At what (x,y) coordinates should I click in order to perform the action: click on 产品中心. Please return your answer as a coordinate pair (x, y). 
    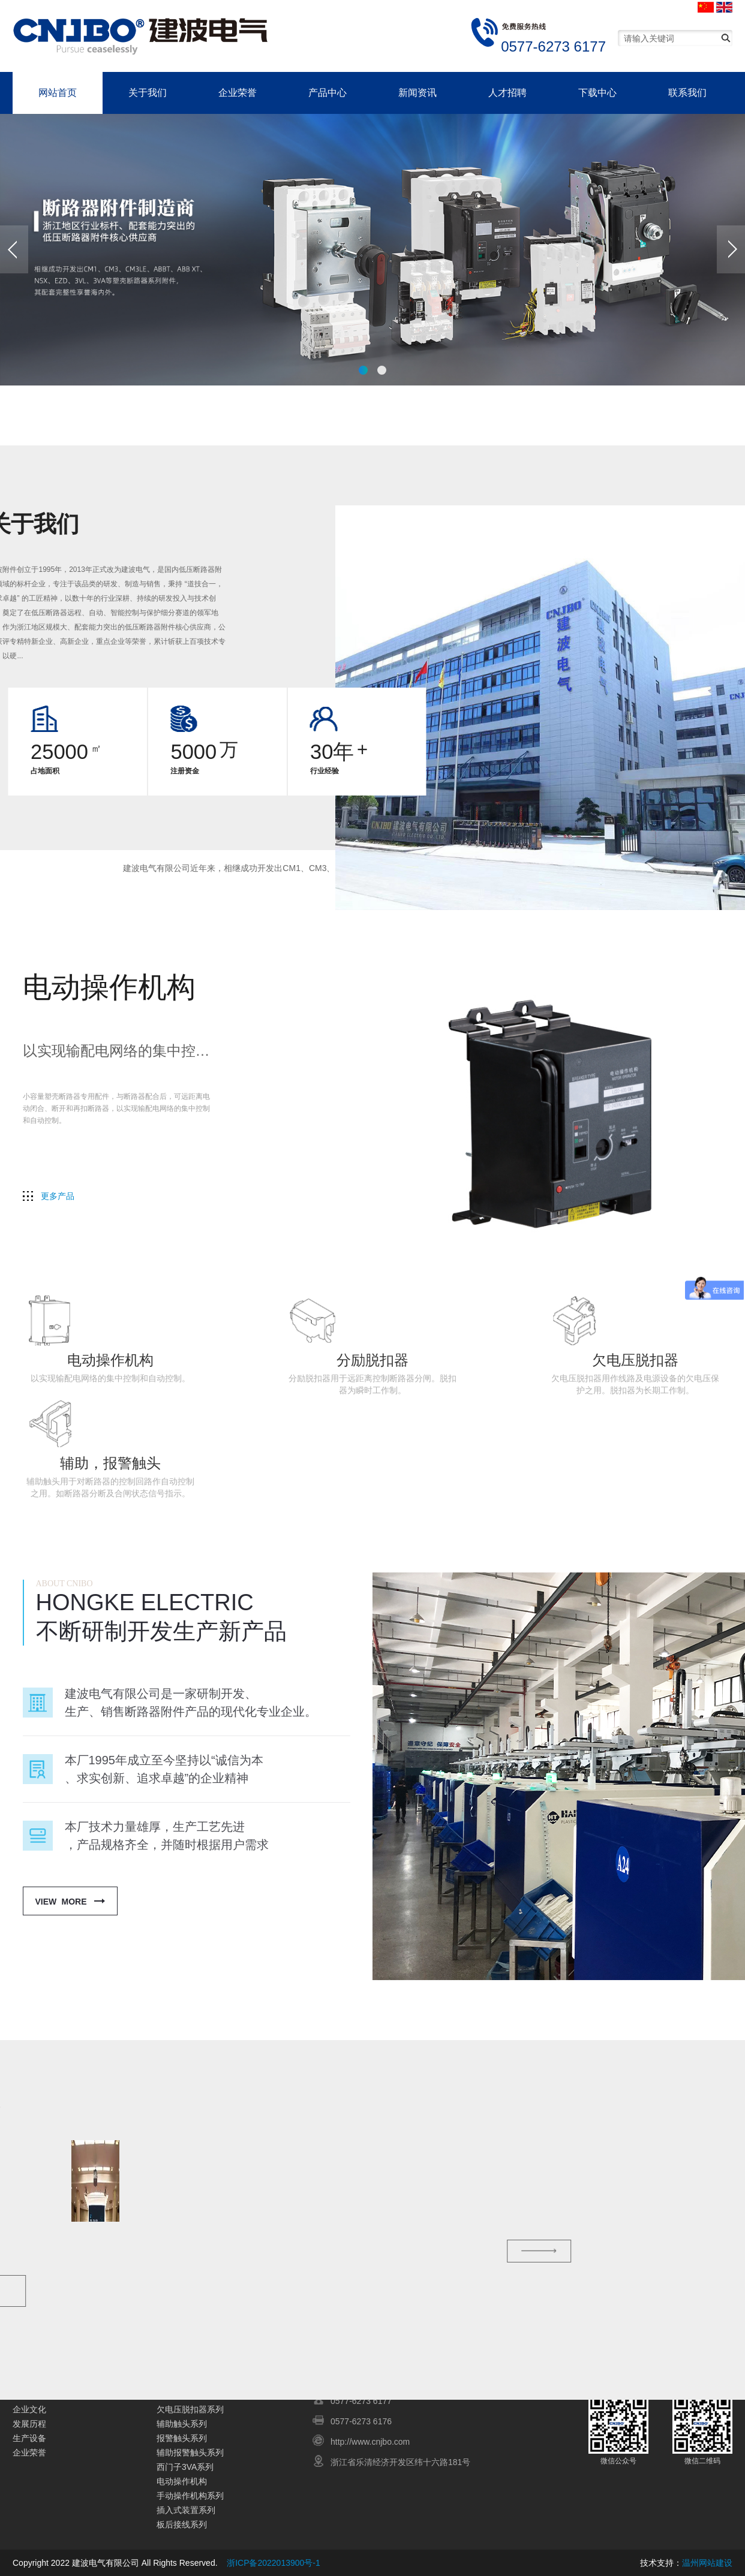
    Looking at the image, I should click on (327, 93).